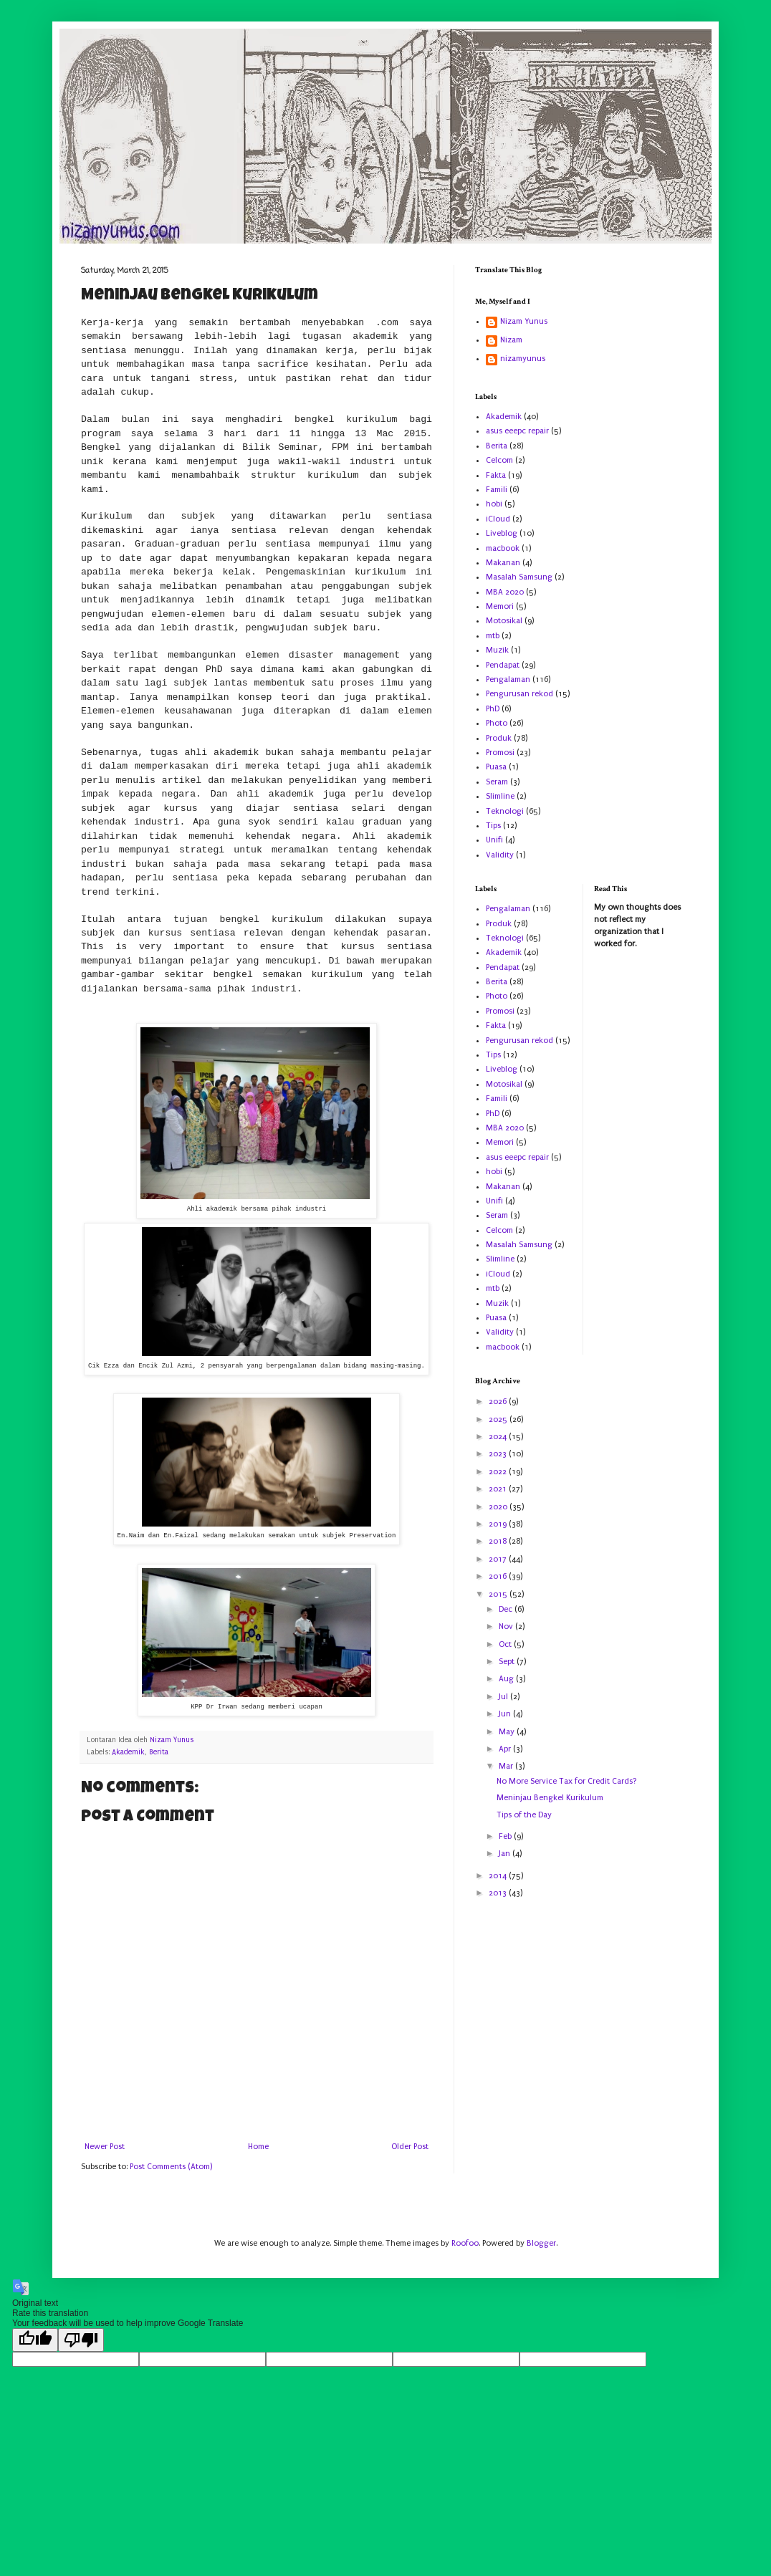 Image resolution: width=771 pixels, height=2576 pixels. I want to click on Puasa, so click(496, 767).